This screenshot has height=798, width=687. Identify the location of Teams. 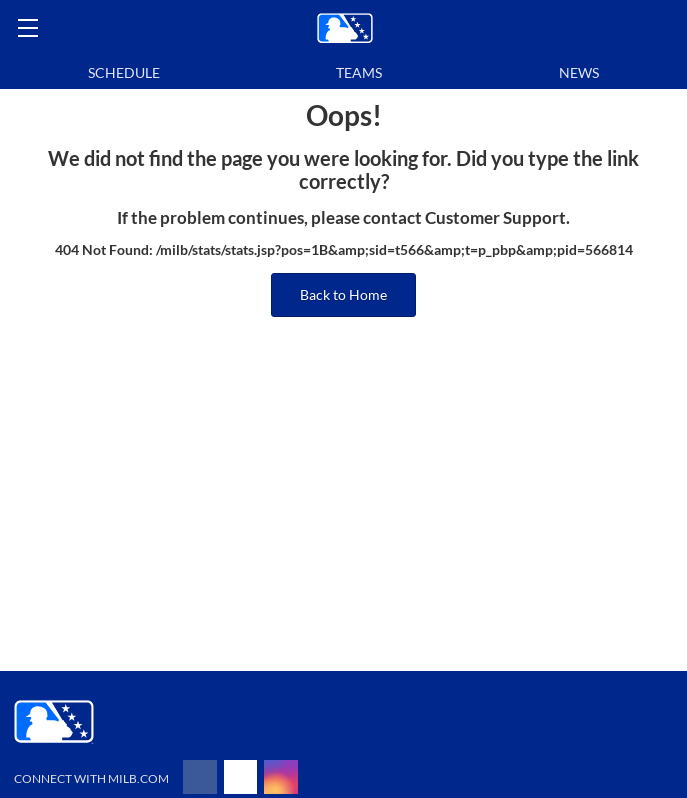
(359, 72).